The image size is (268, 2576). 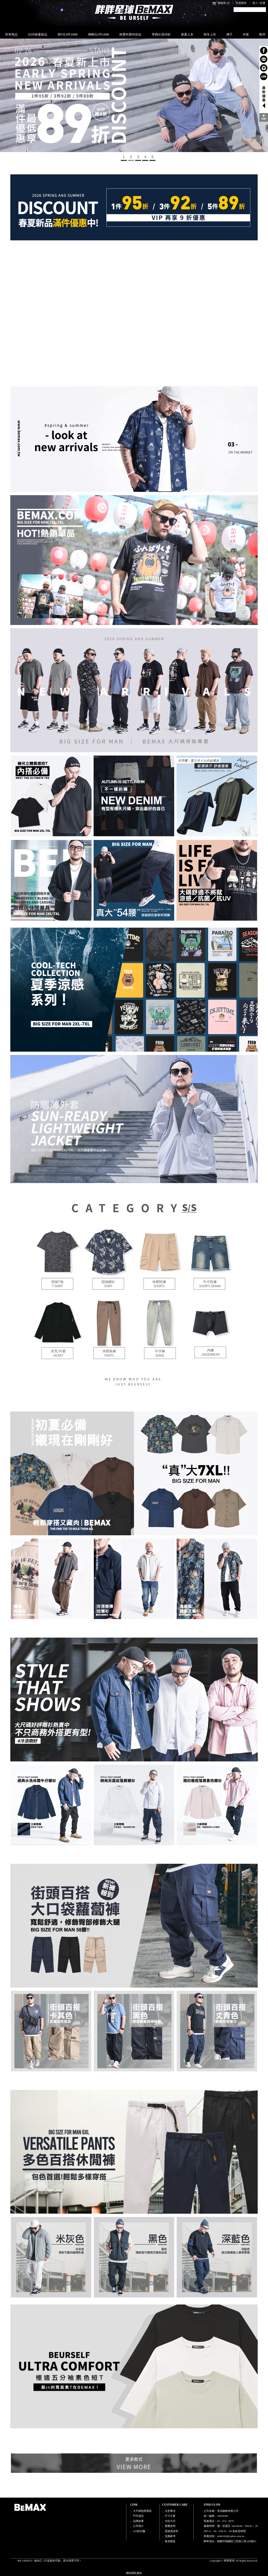 What do you see at coordinates (258, 3) in the screenshot?
I see `登入 / 註冊` at bounding box center [258, 3].